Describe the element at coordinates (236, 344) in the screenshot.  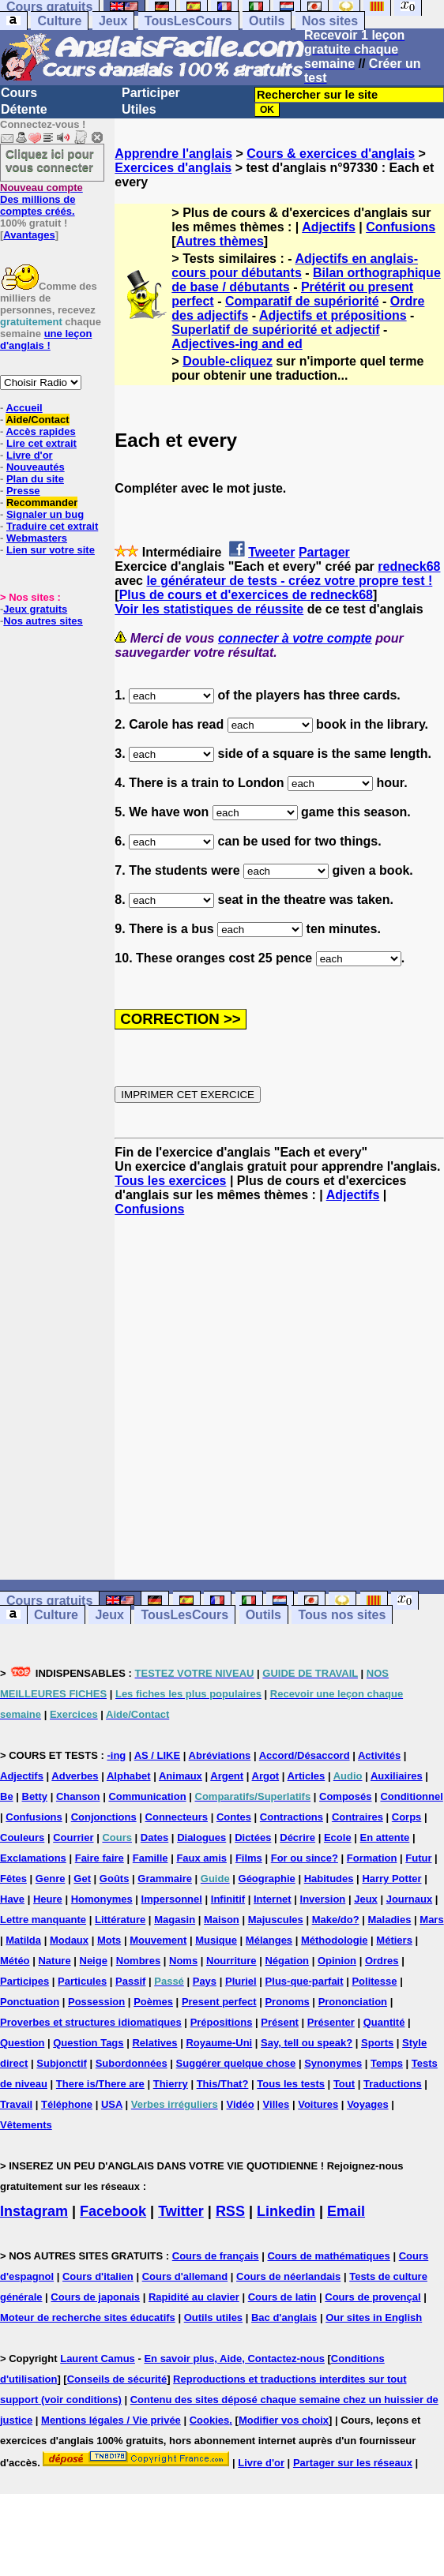
I see `Adjectives-ing and ed` at that location.